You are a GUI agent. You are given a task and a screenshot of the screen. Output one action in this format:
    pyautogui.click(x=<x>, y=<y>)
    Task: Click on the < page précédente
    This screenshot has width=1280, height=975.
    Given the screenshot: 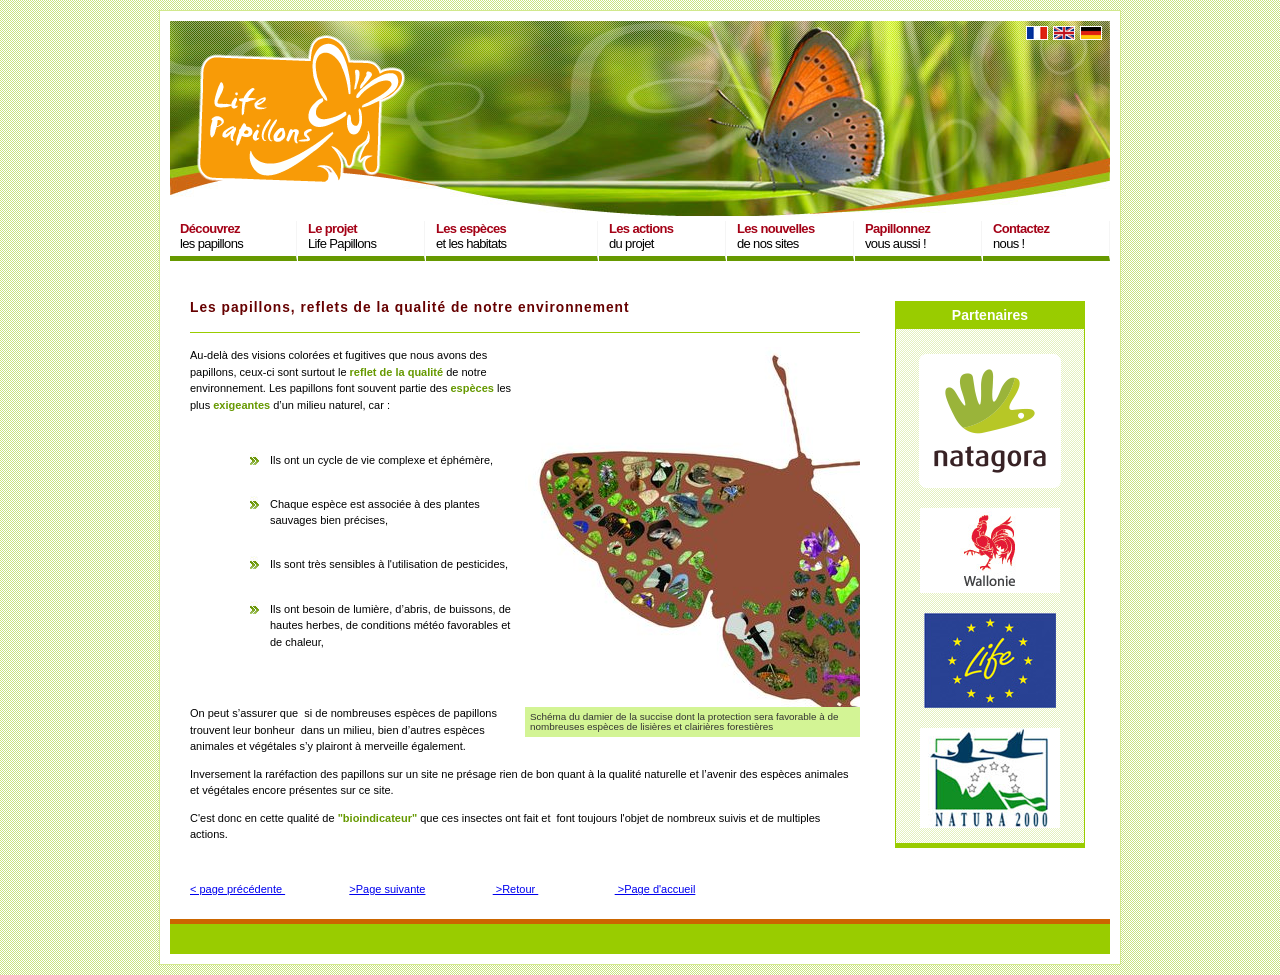 What is the action you would take?
    pyautogui.click(x=237, y=889)
    